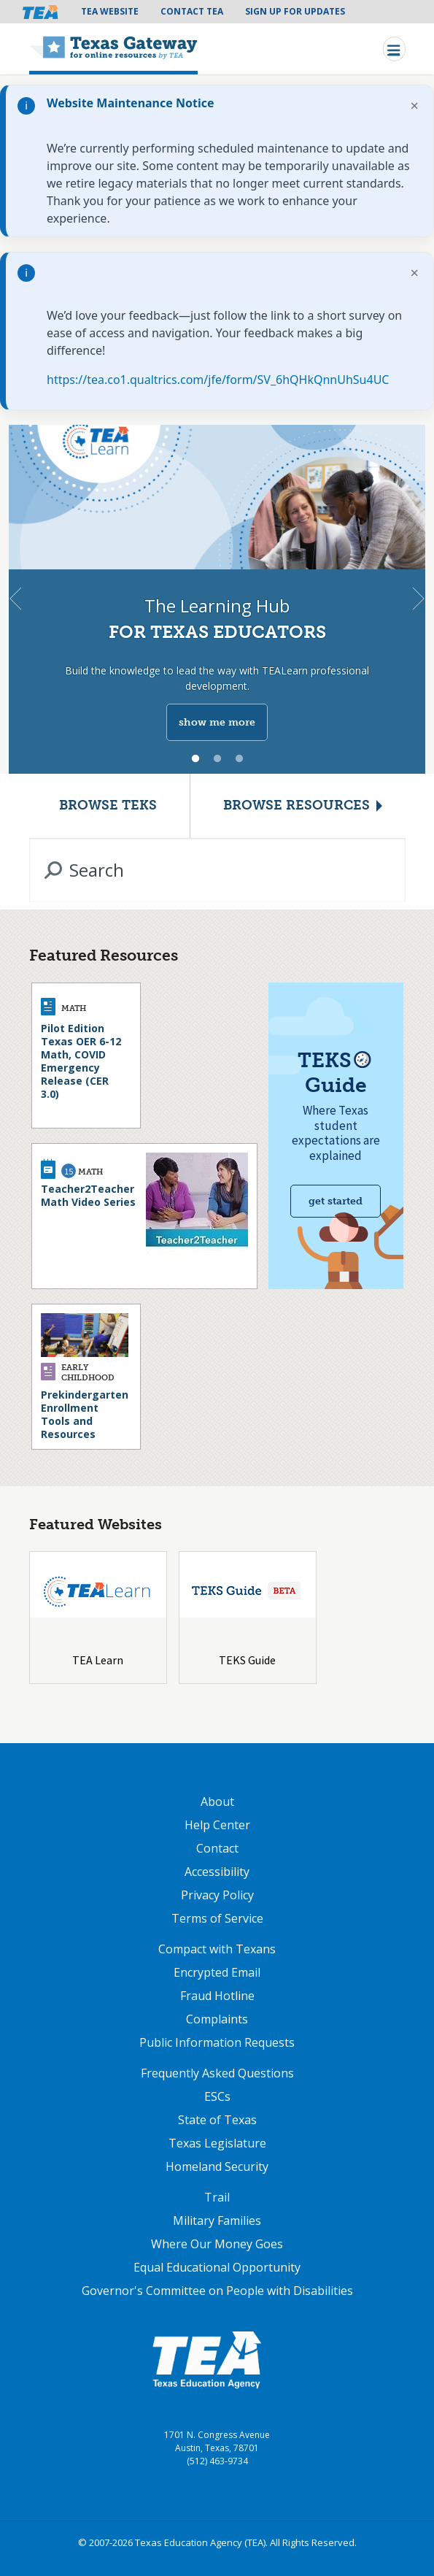 This screenshot has height=2576, width=434. I want to click on TEA Learn, so click(97, 1660).